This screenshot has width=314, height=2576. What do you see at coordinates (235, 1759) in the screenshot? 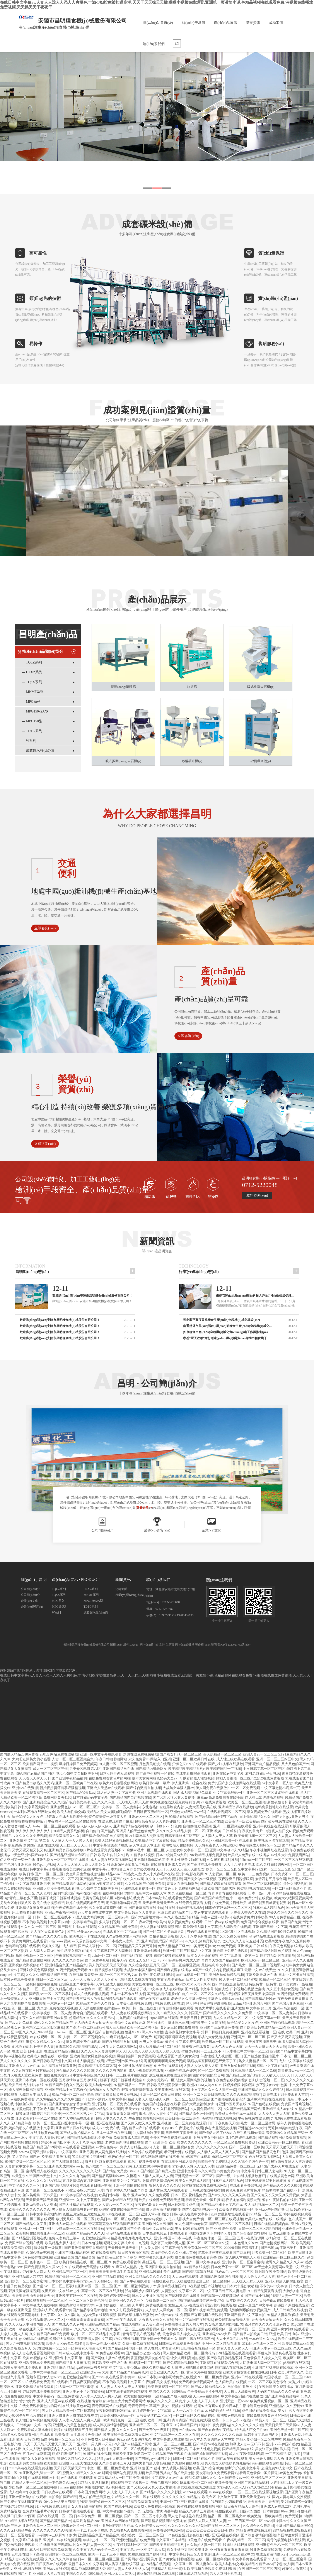
I see `成人性三级欧美在线观看` at bounding box center [235, 1759].